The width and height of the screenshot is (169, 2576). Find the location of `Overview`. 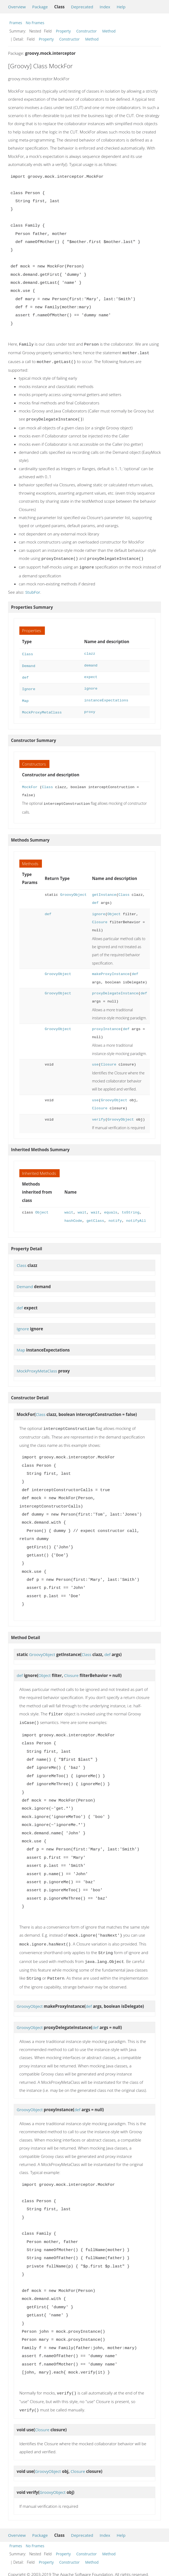

Overview is located at coordinates (17, 6).